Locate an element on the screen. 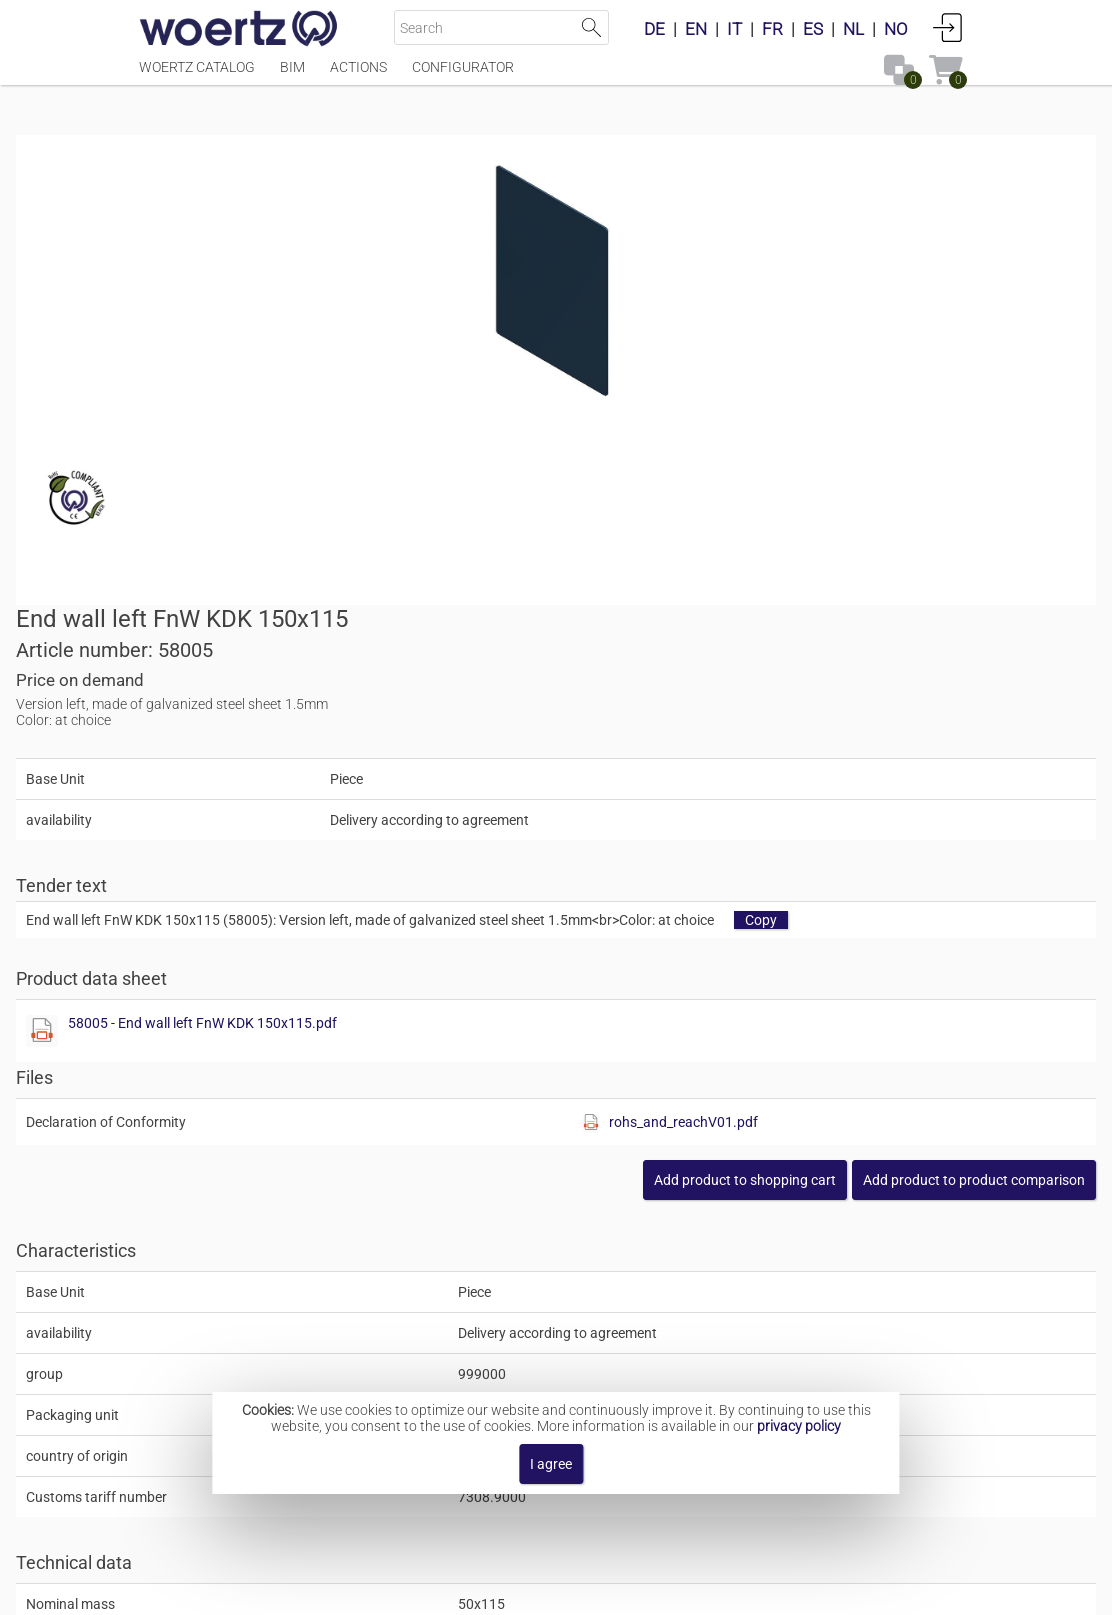 This screenshot has height=1615, width=1112. Start Search [button] is located at coordinates (591, 27).